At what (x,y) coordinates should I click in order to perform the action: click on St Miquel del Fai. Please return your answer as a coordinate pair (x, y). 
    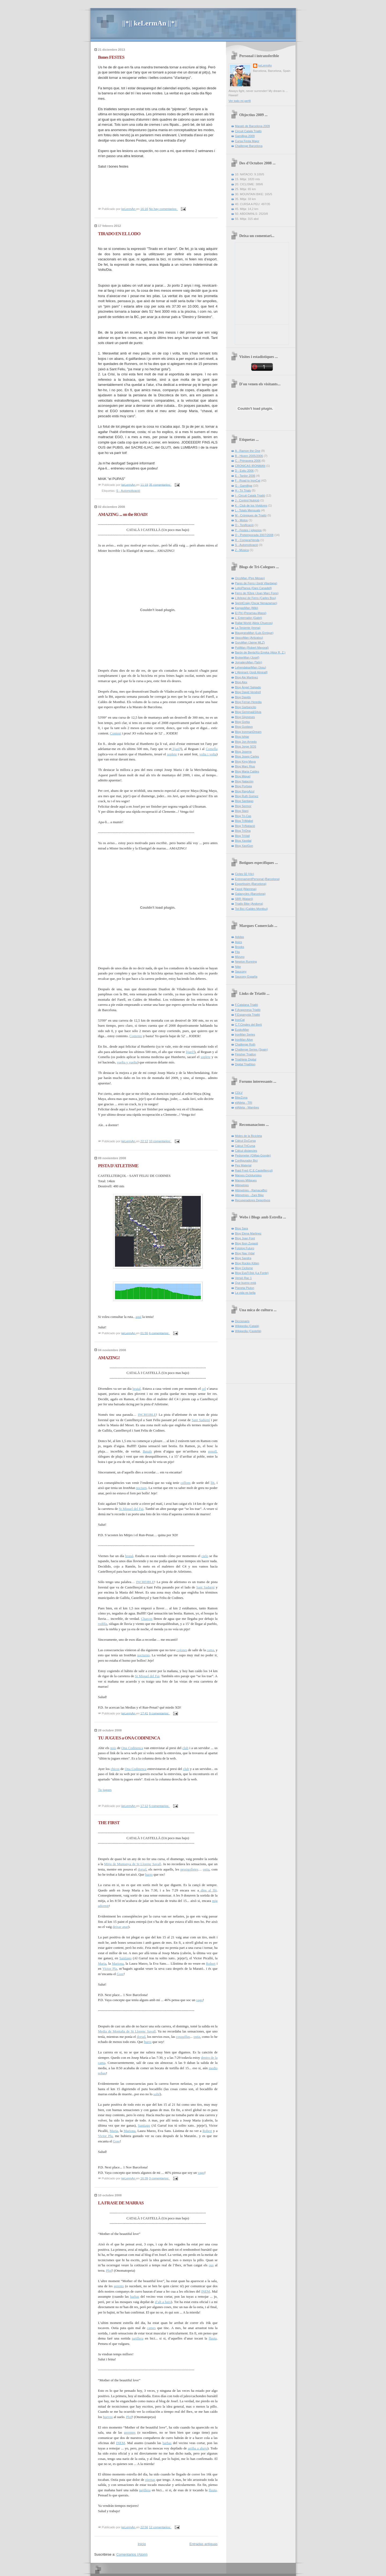
    Looking at the image, I should click on (131, 1509).